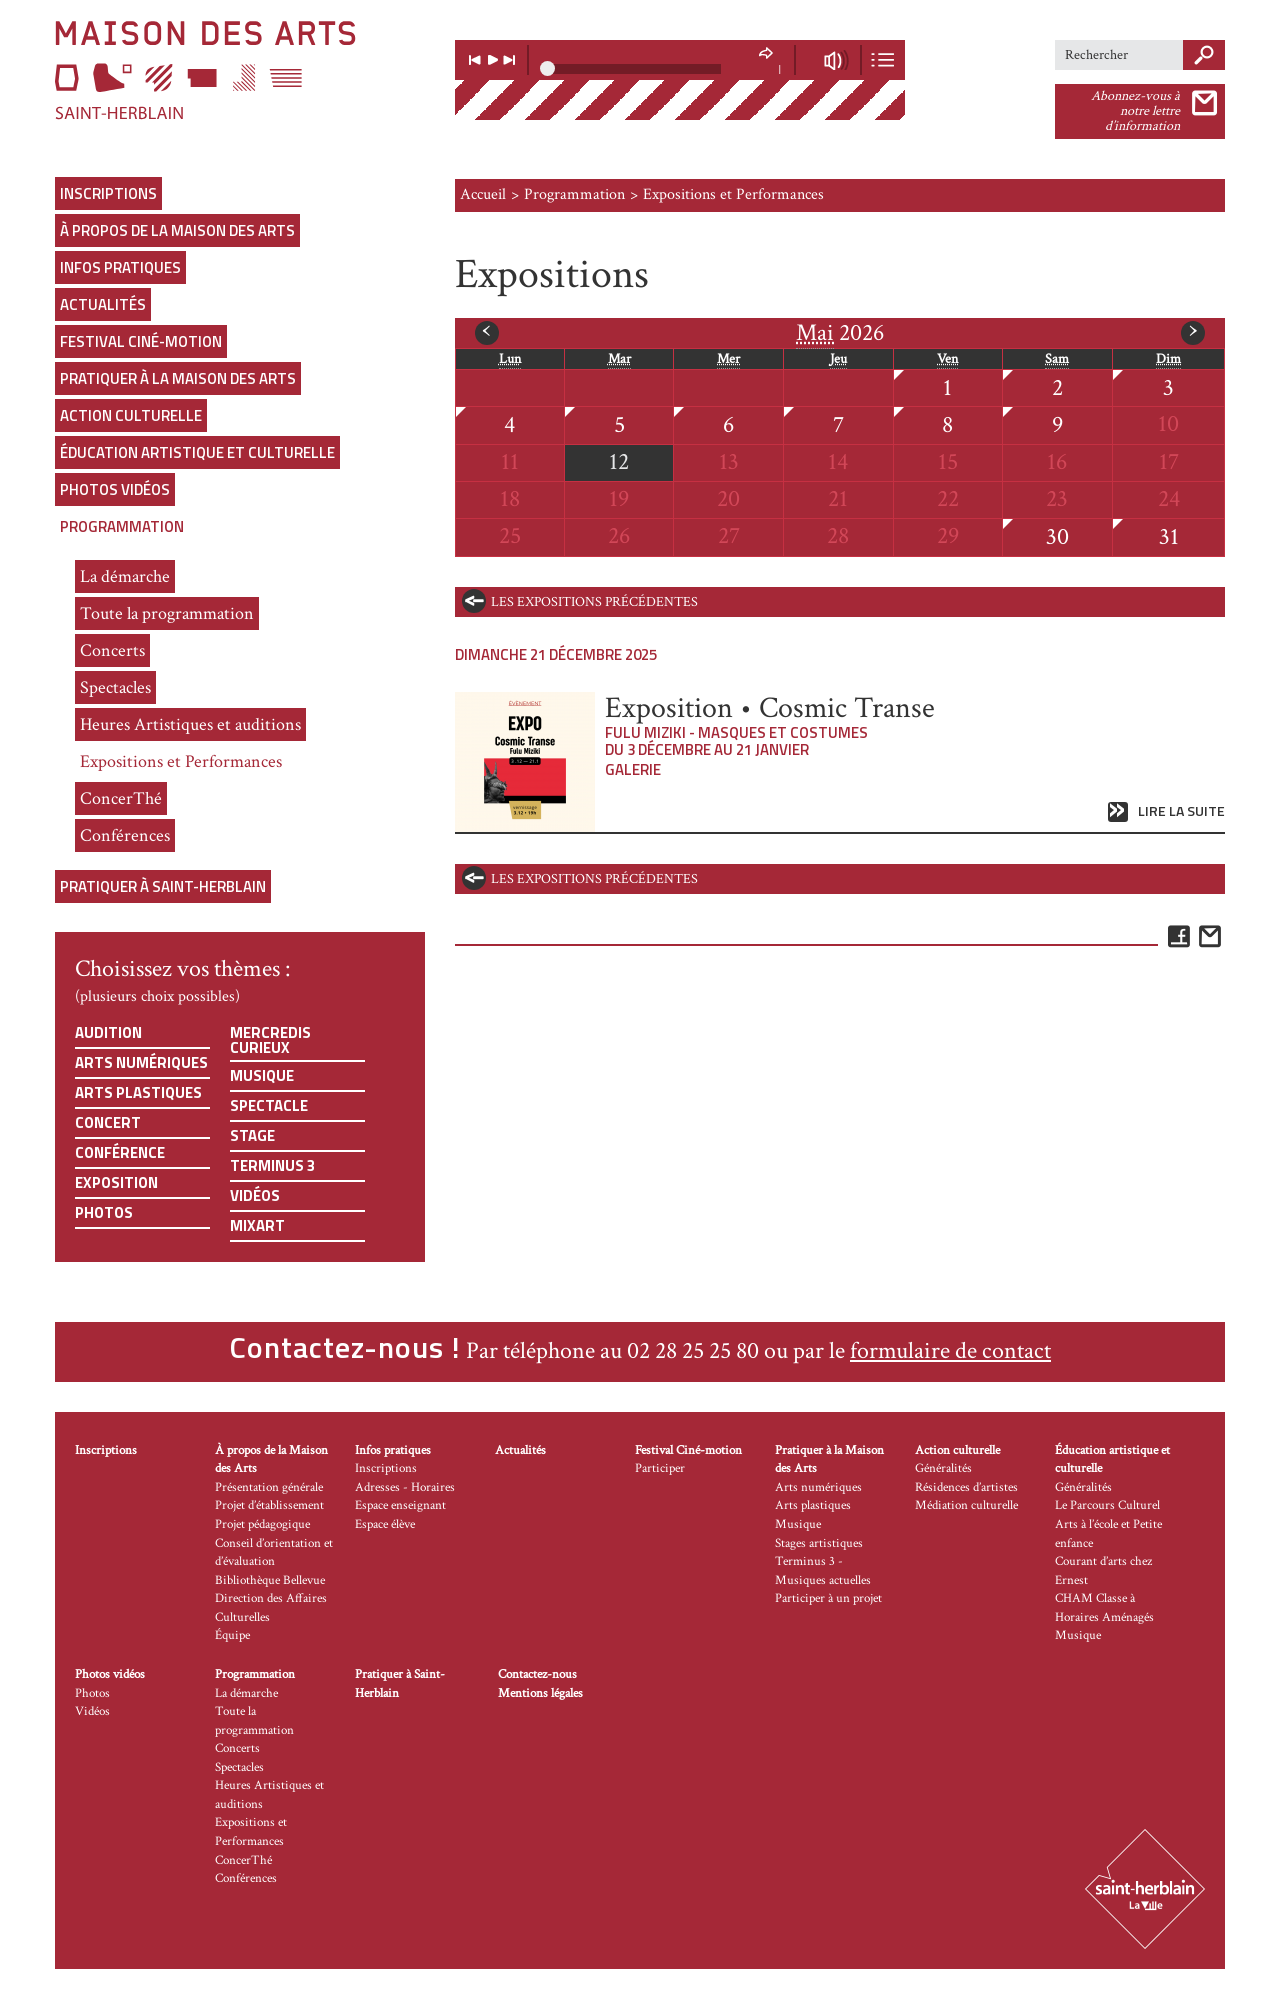 The image size is (1280, 1989). I want to click on Toute la programmation, so click(167, 613).